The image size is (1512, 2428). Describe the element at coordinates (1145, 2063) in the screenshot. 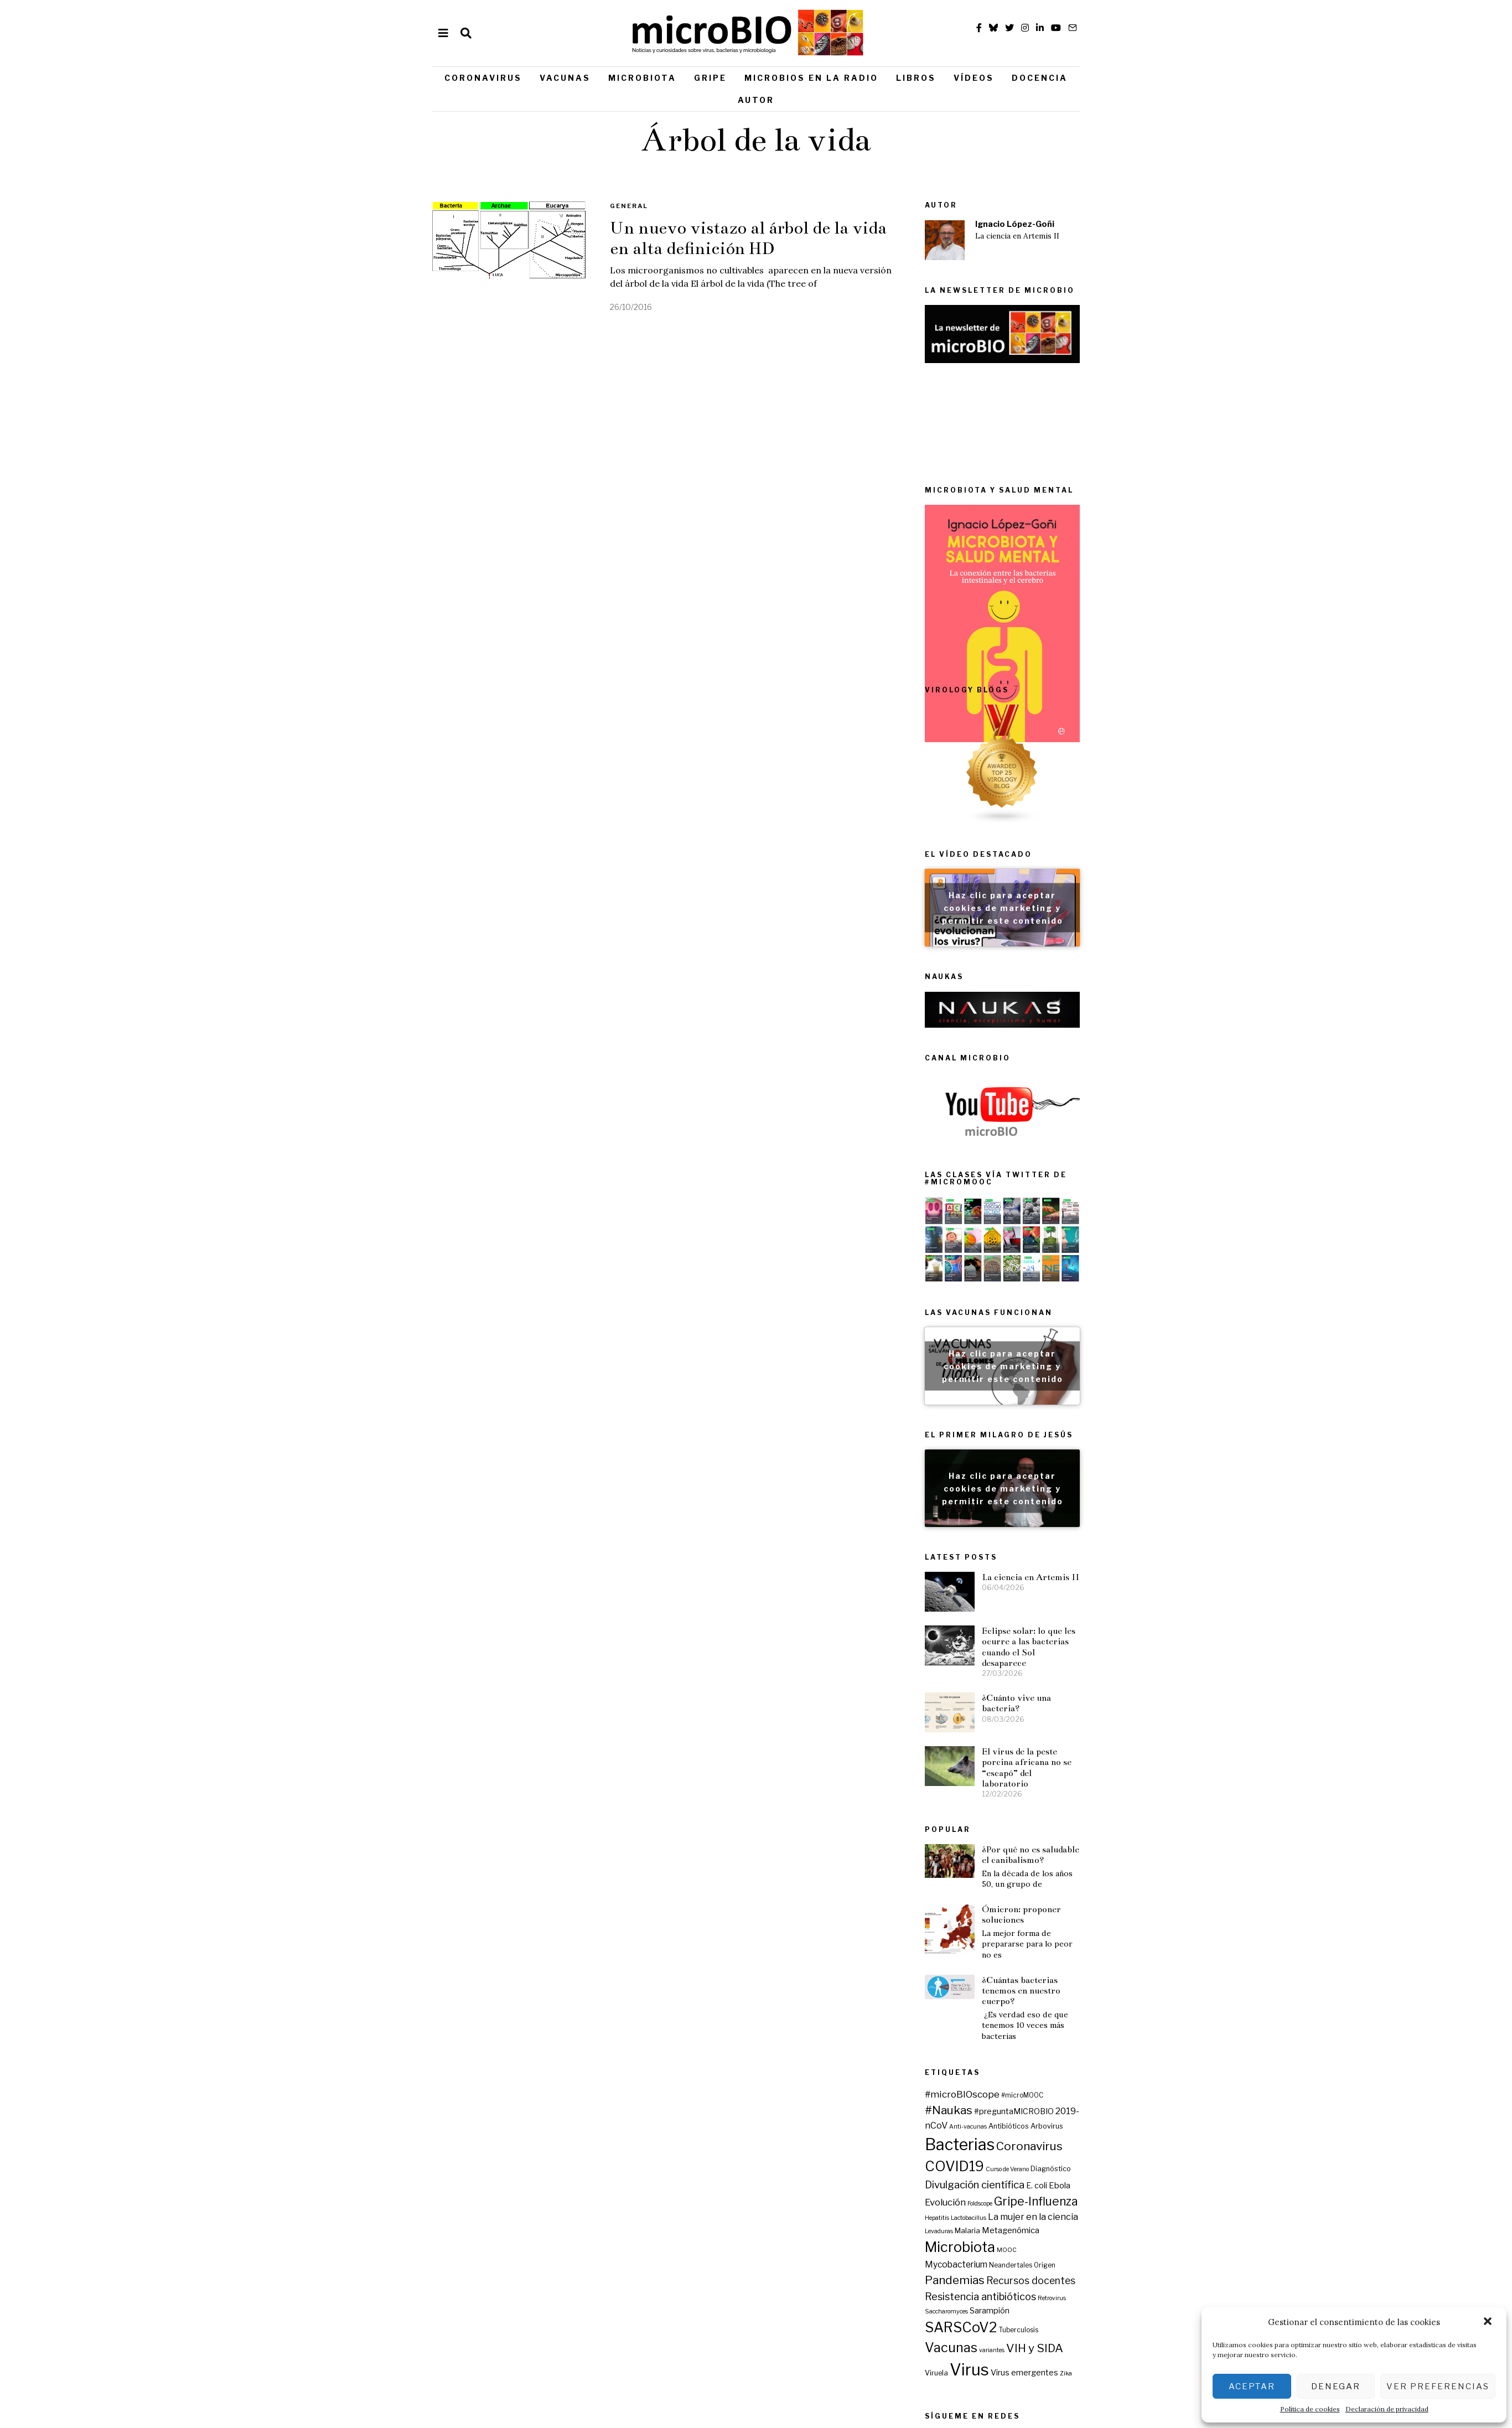

I see `Malaria [Malaria (8 elementos)]` at that location.